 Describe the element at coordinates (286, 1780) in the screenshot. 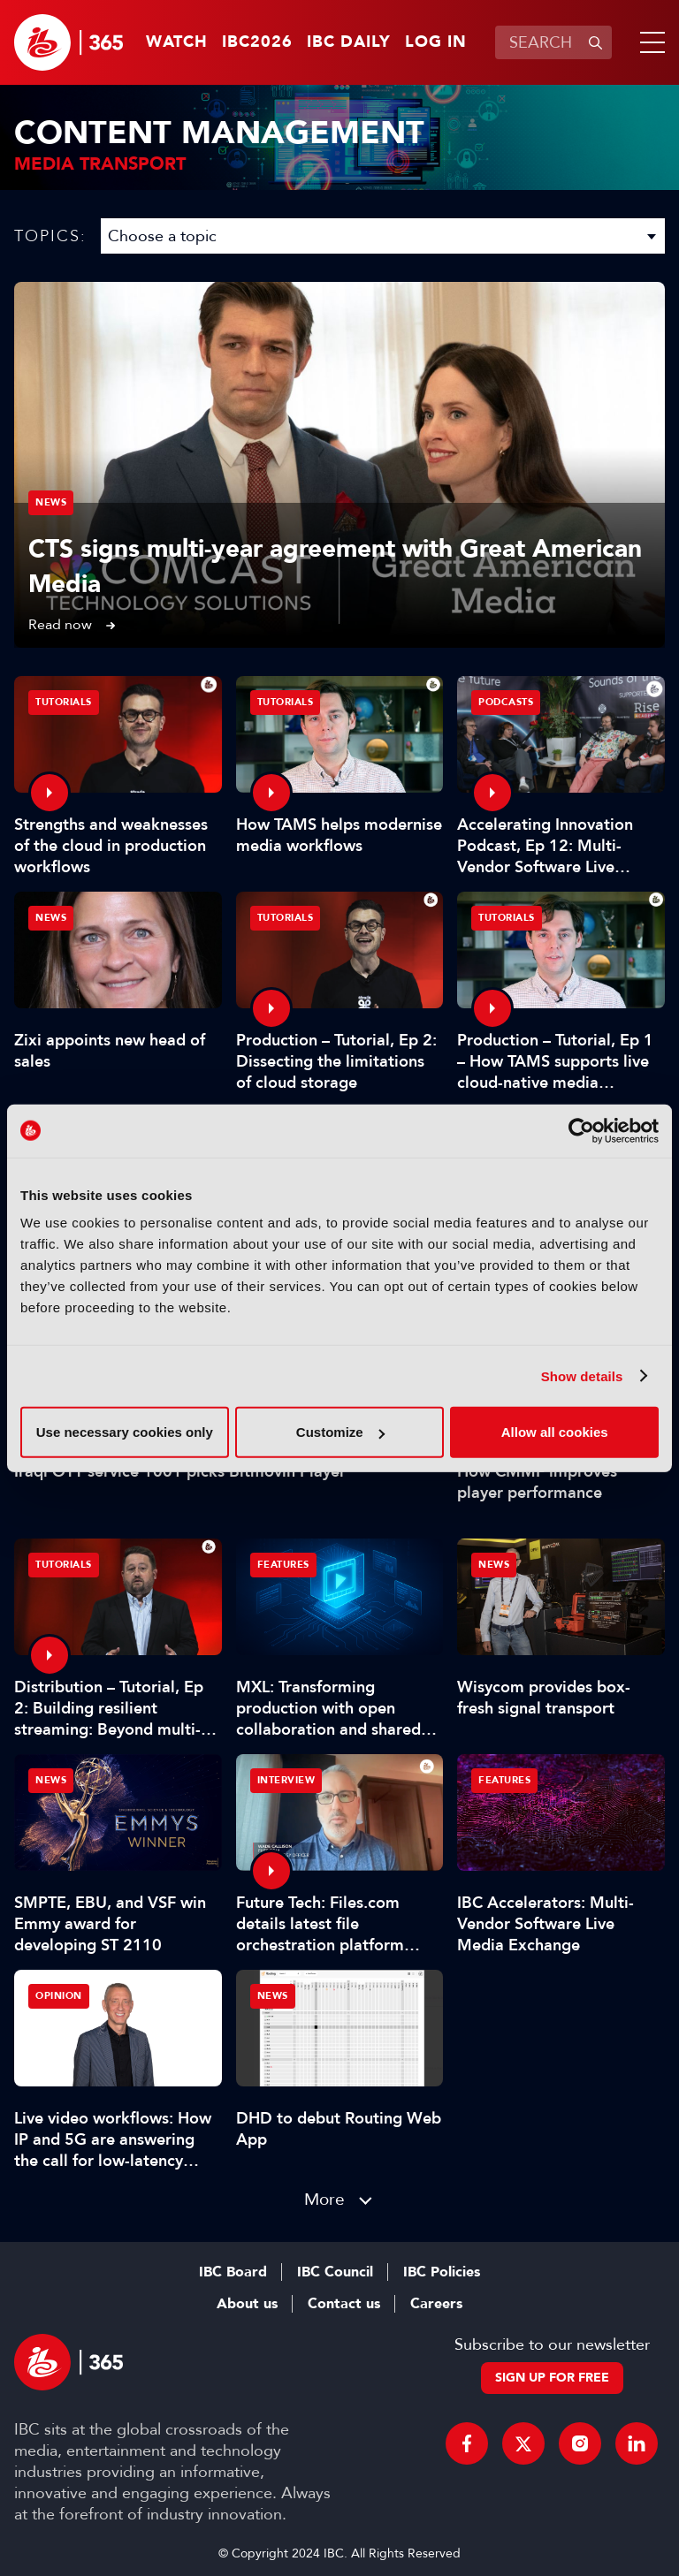

I see `Interview` at that location.